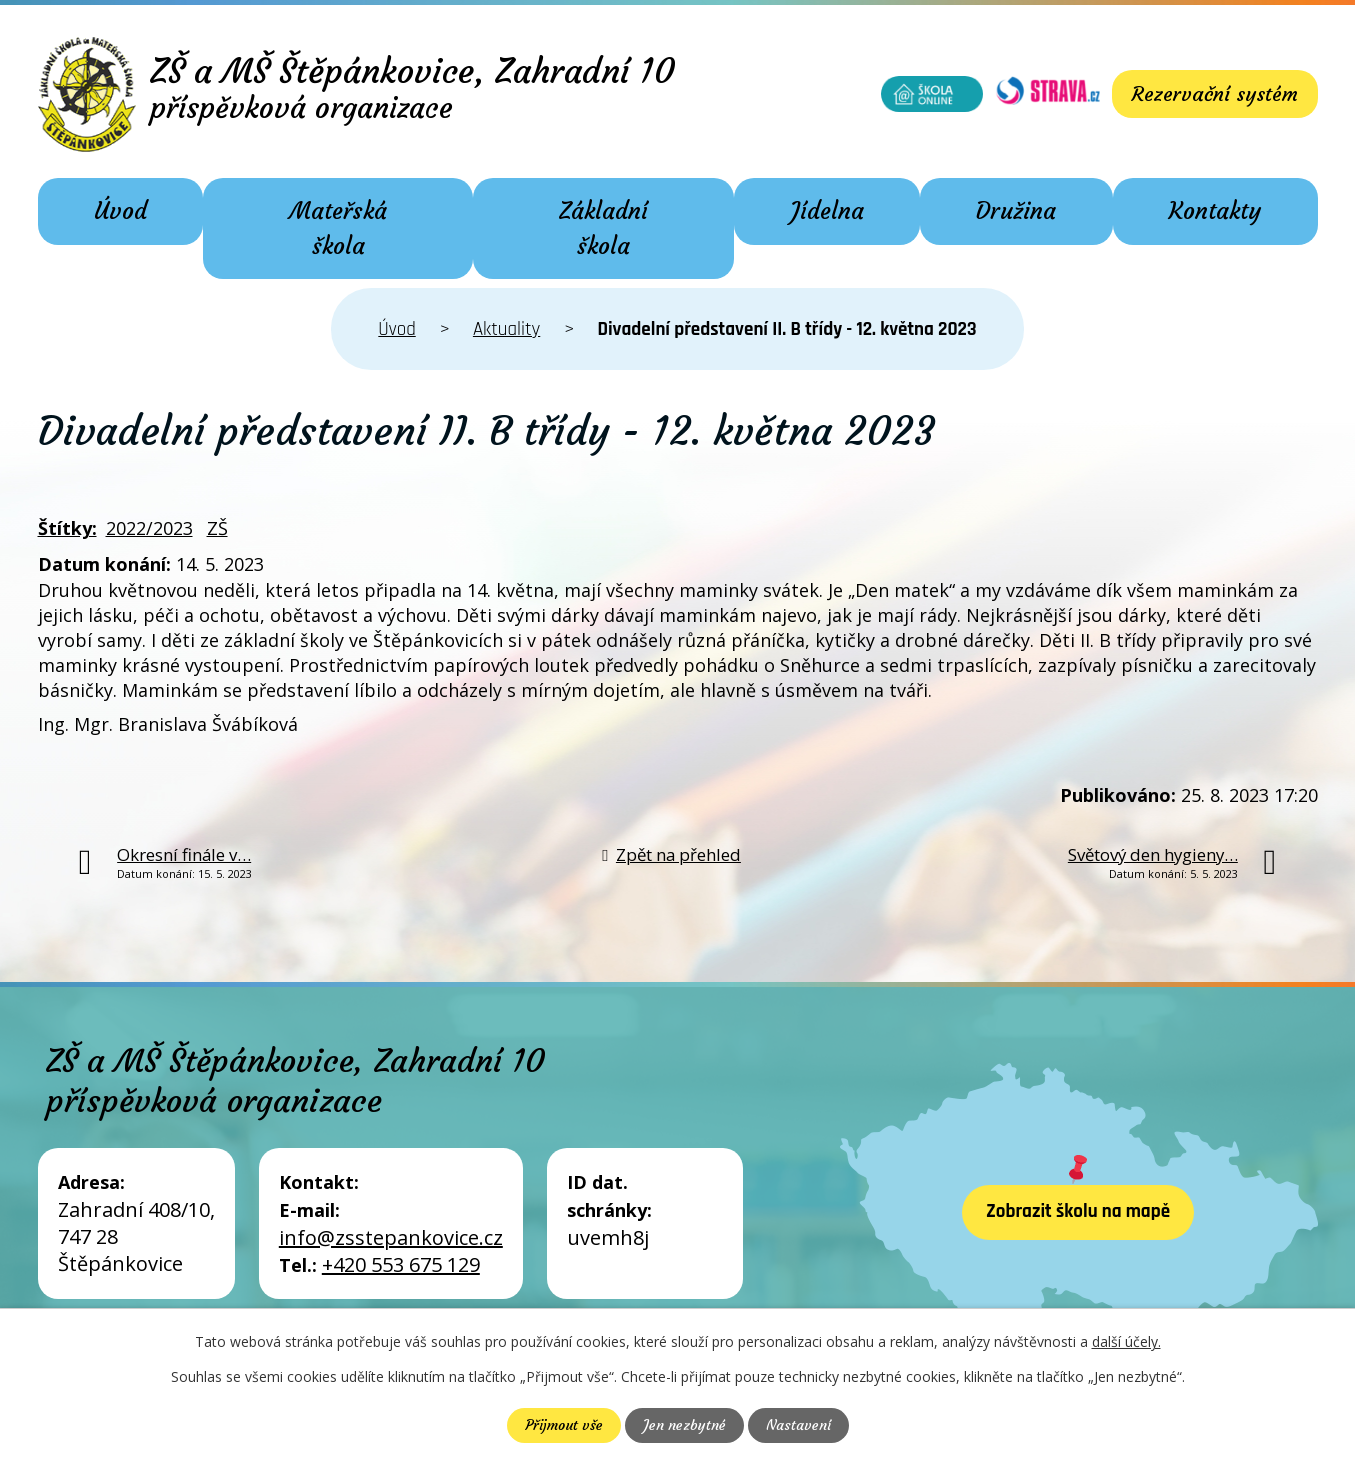 The image size is (1355, 1462). What do you see at coordinates (217, 528) in the screenshot?
I see `ZŠ` at bounding box center [217, 528].